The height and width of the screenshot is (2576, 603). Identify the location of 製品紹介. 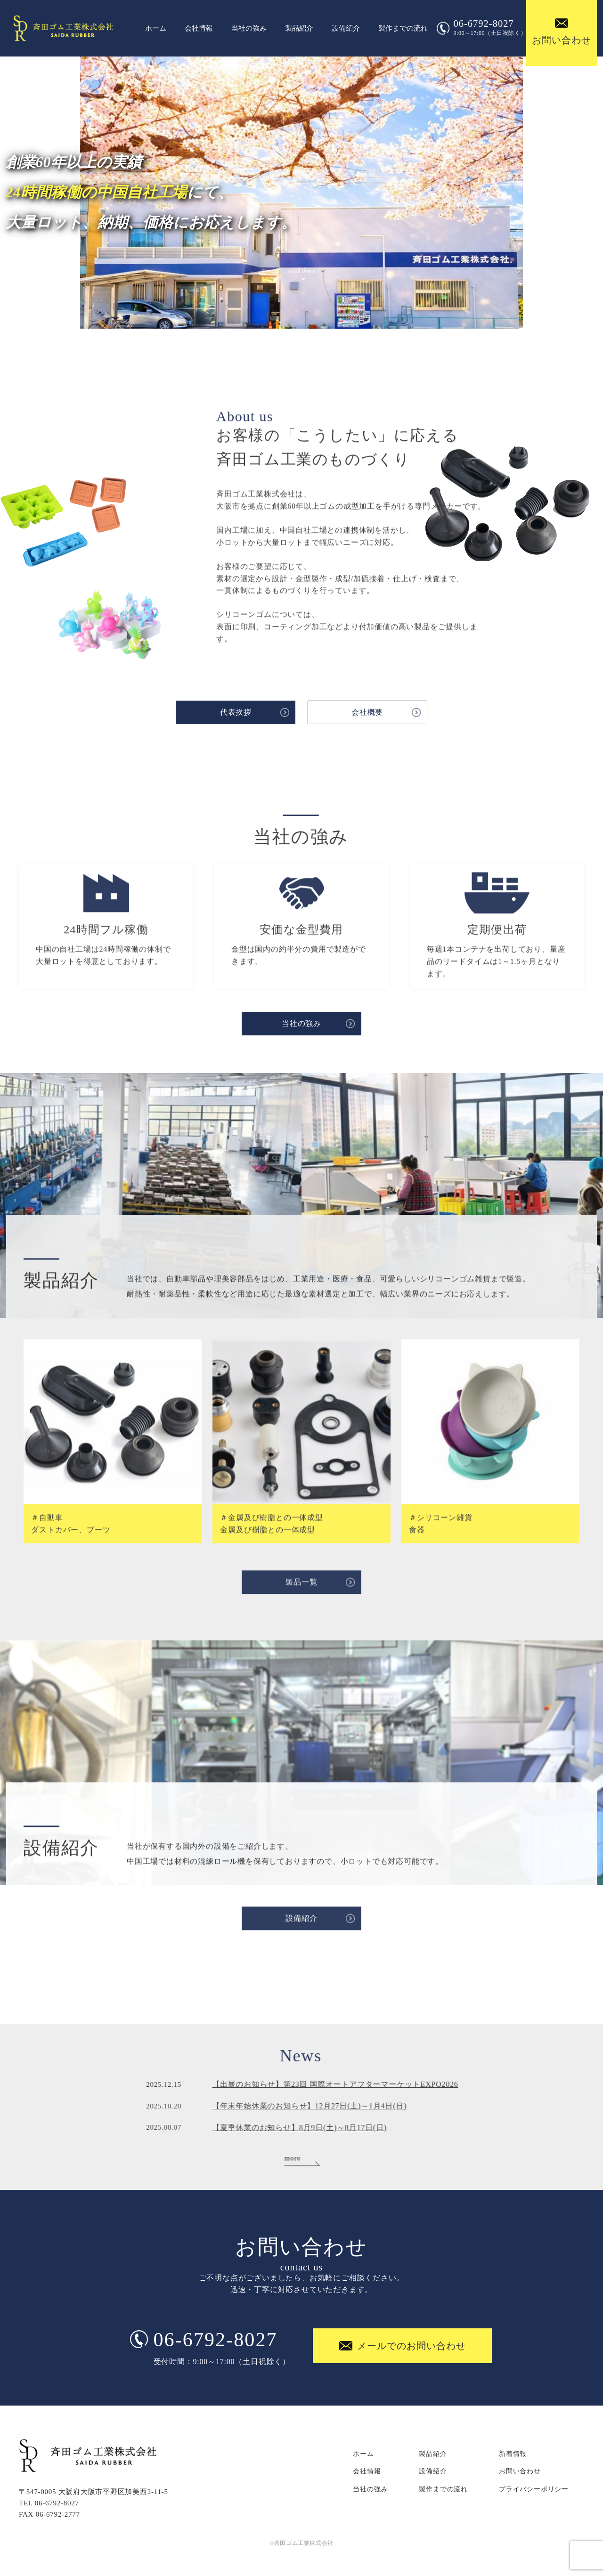
(299, 28).